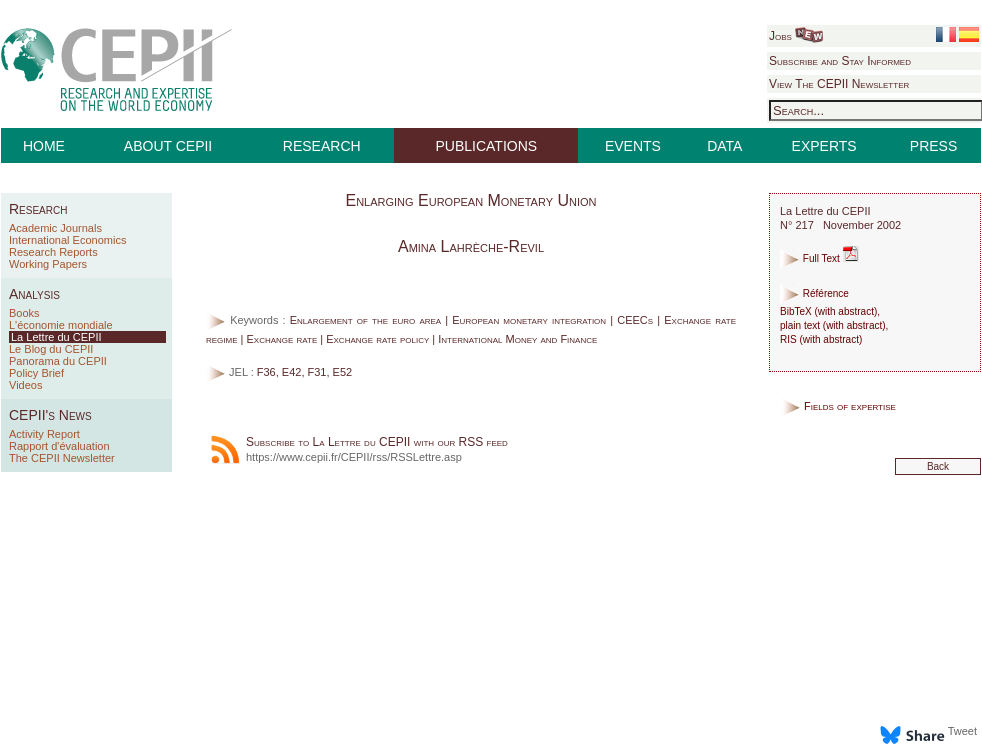  What do you see at coordinates (44, 146) in the screenshot?
I see `HOME` at bounding box center [44, 146].